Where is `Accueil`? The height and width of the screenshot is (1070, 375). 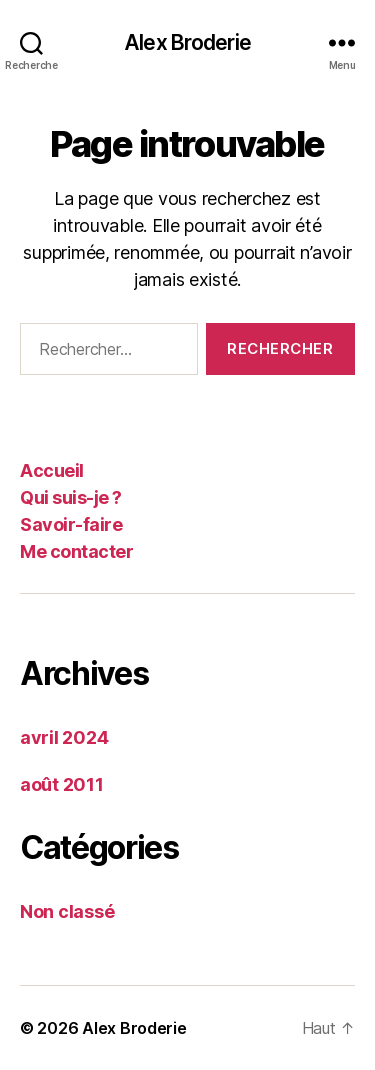
Accueil is located at coordinates (52, 470).